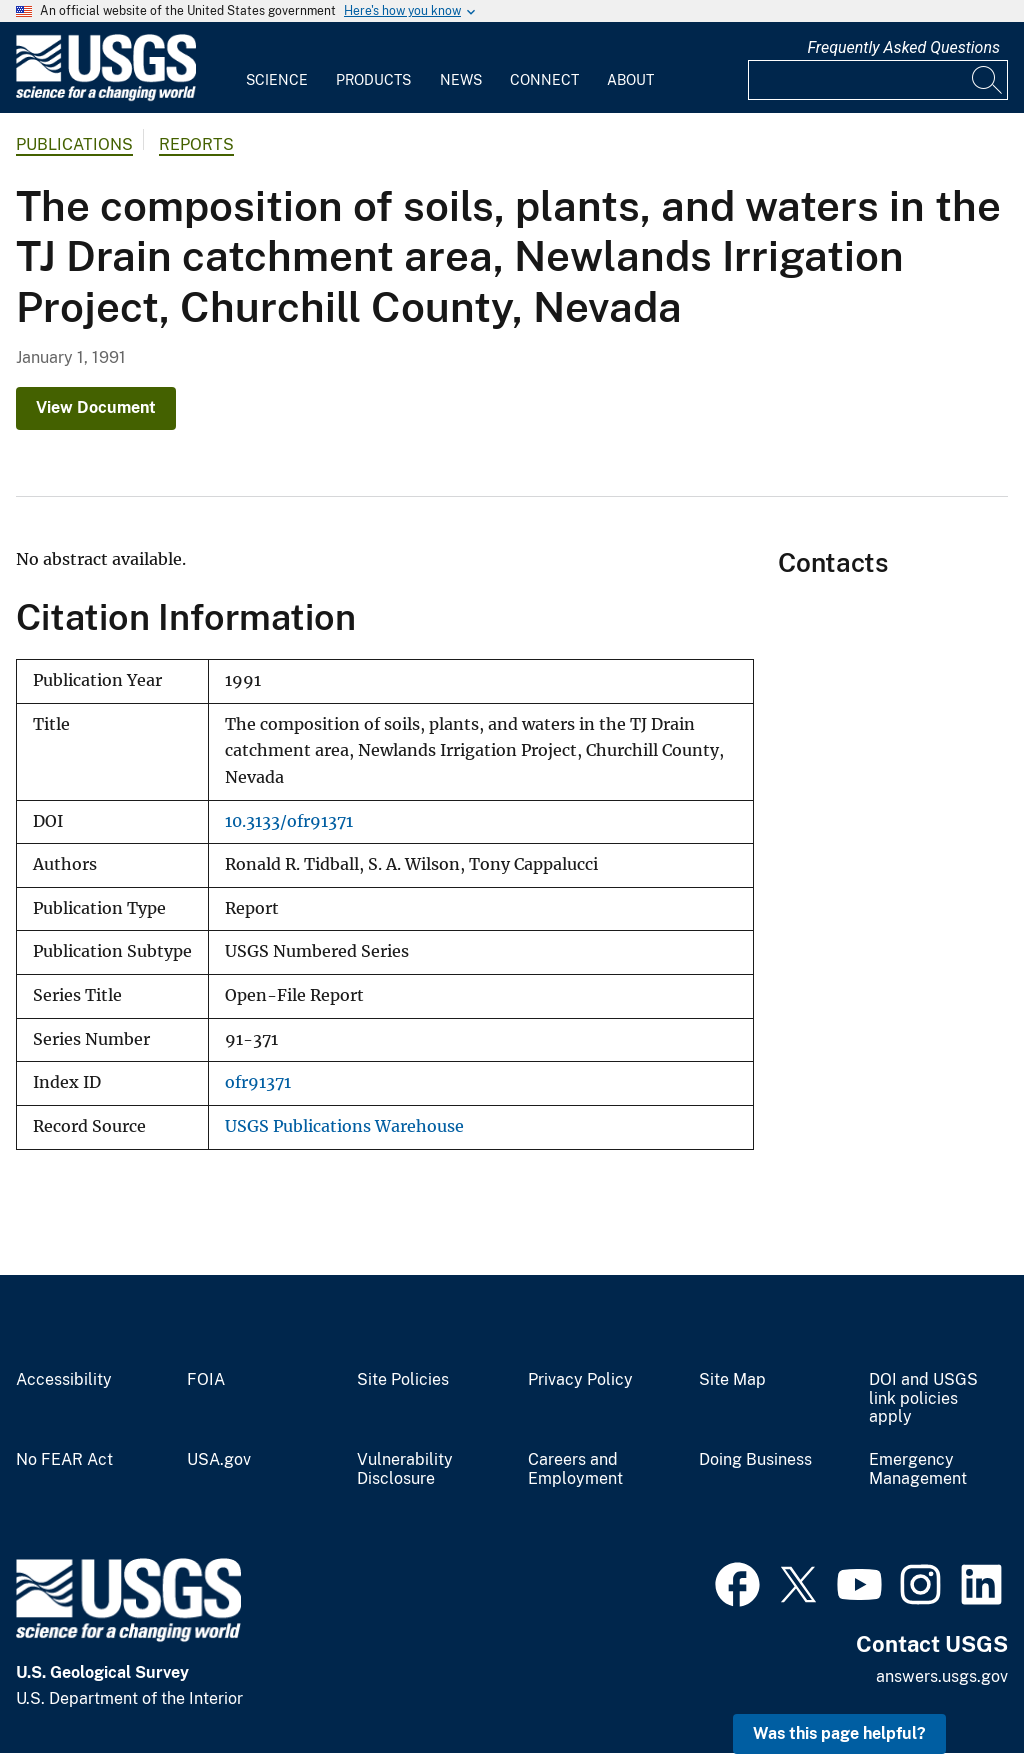 The image size is (1024, 1754). What do you see at coordinates (903, 47) in the screenshot?
I see `Frequently Asked Questions` at bounding box center [903, 47].